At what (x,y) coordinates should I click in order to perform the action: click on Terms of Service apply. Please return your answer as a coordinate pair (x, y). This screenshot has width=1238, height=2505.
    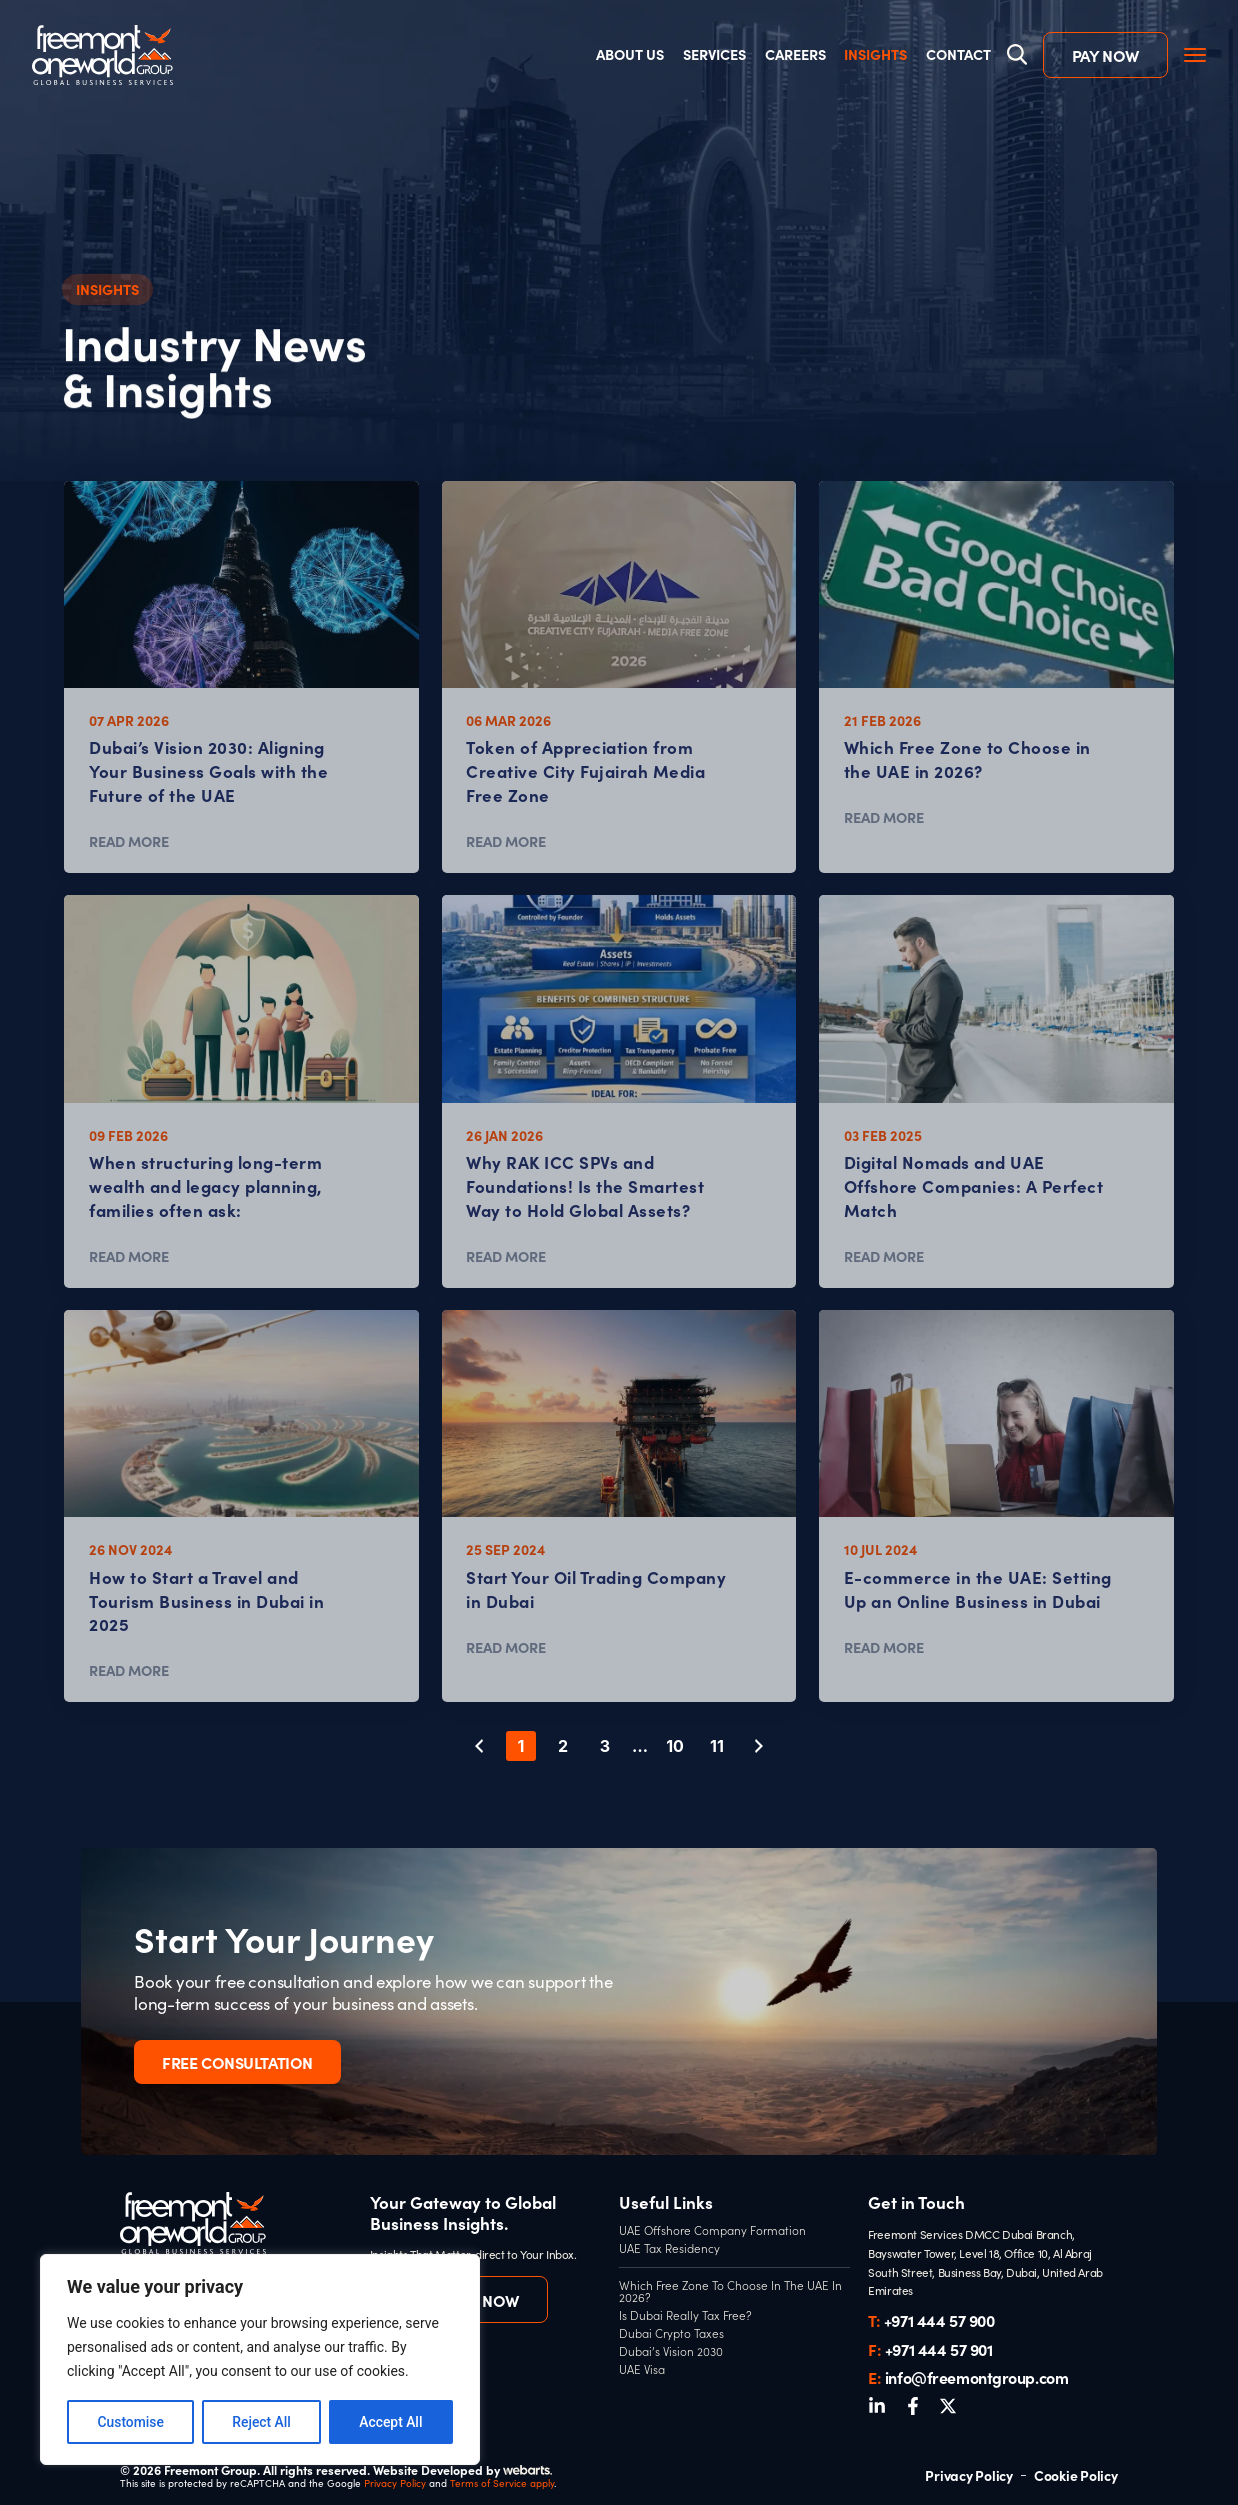
    Looking at the image, I should click on (502, 2483).